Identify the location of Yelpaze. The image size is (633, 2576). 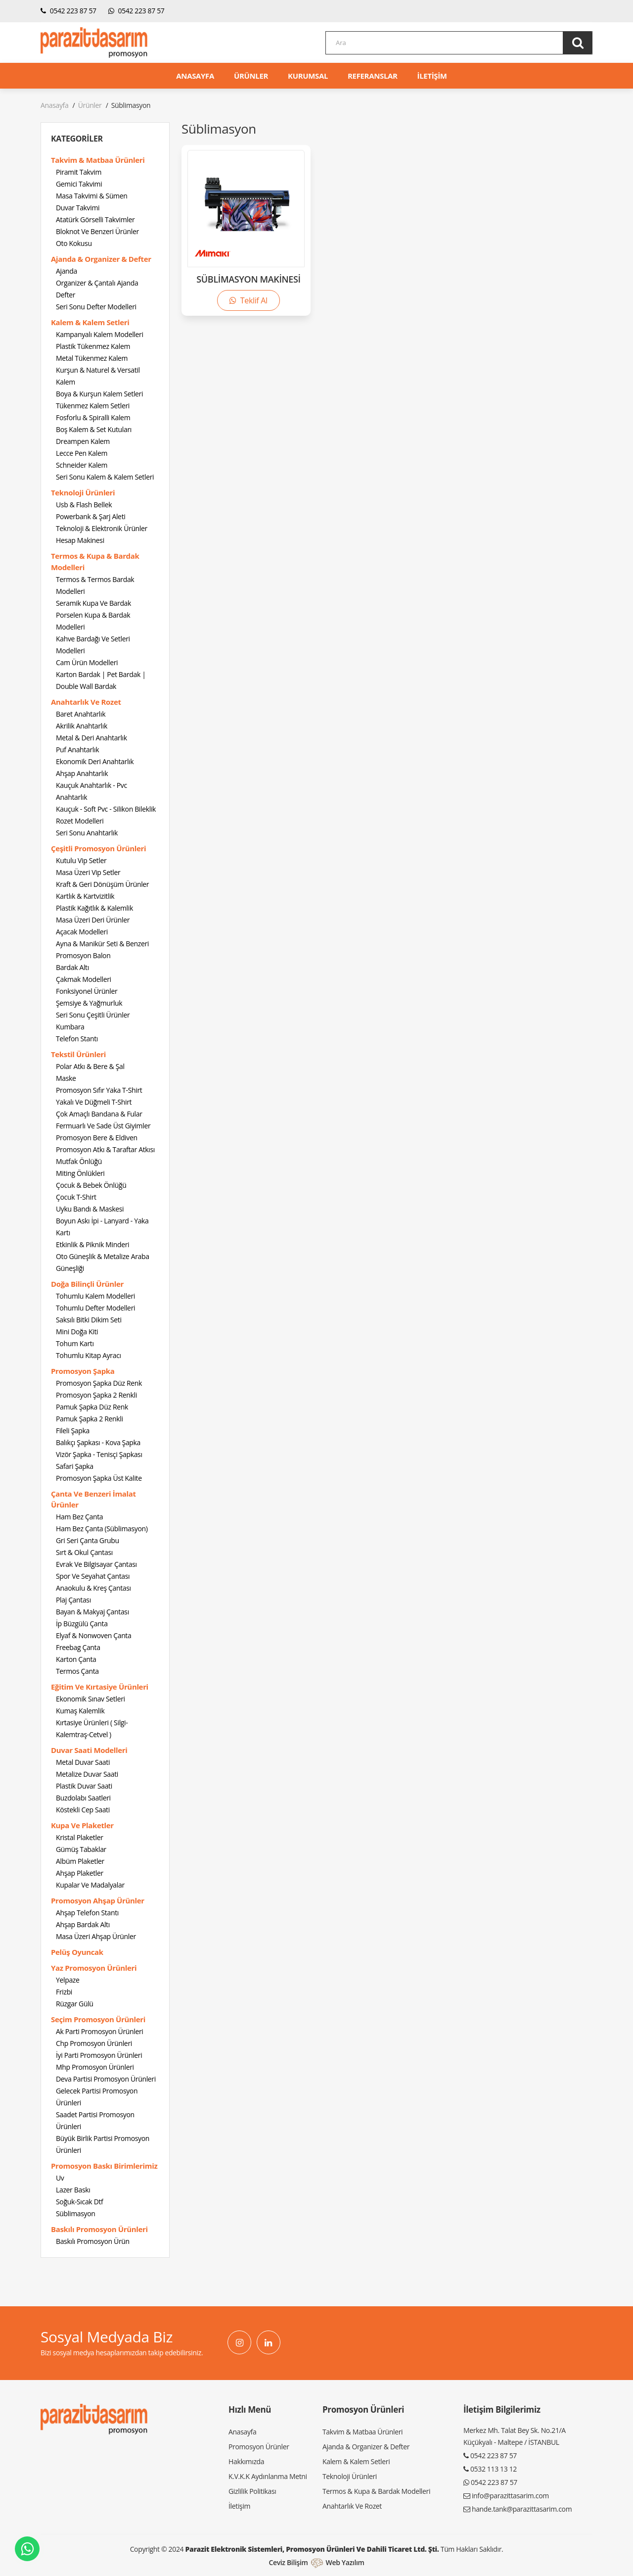
(68, 1980).